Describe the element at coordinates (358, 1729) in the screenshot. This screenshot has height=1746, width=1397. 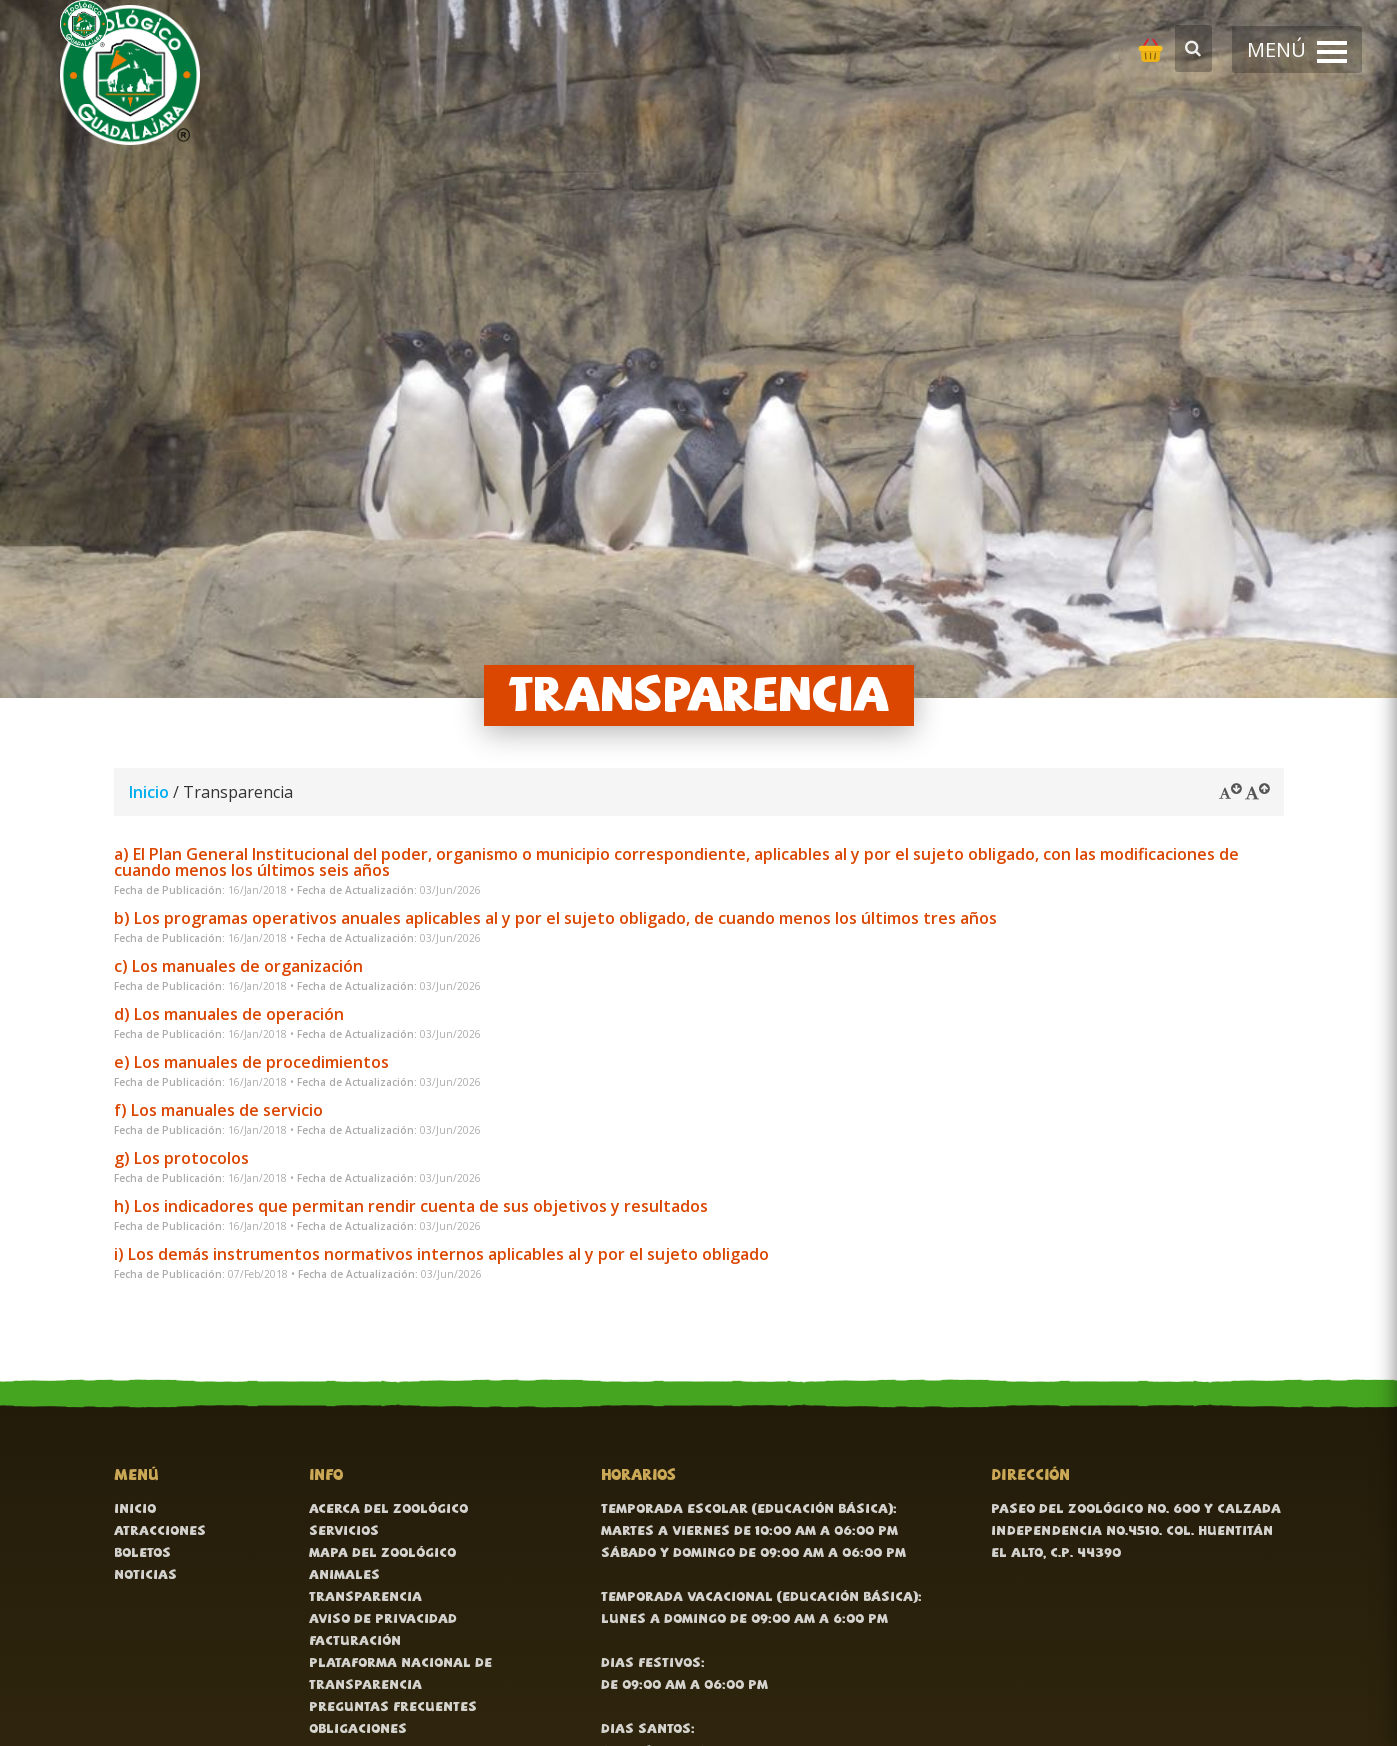
I see `Obligaciones` at that location.